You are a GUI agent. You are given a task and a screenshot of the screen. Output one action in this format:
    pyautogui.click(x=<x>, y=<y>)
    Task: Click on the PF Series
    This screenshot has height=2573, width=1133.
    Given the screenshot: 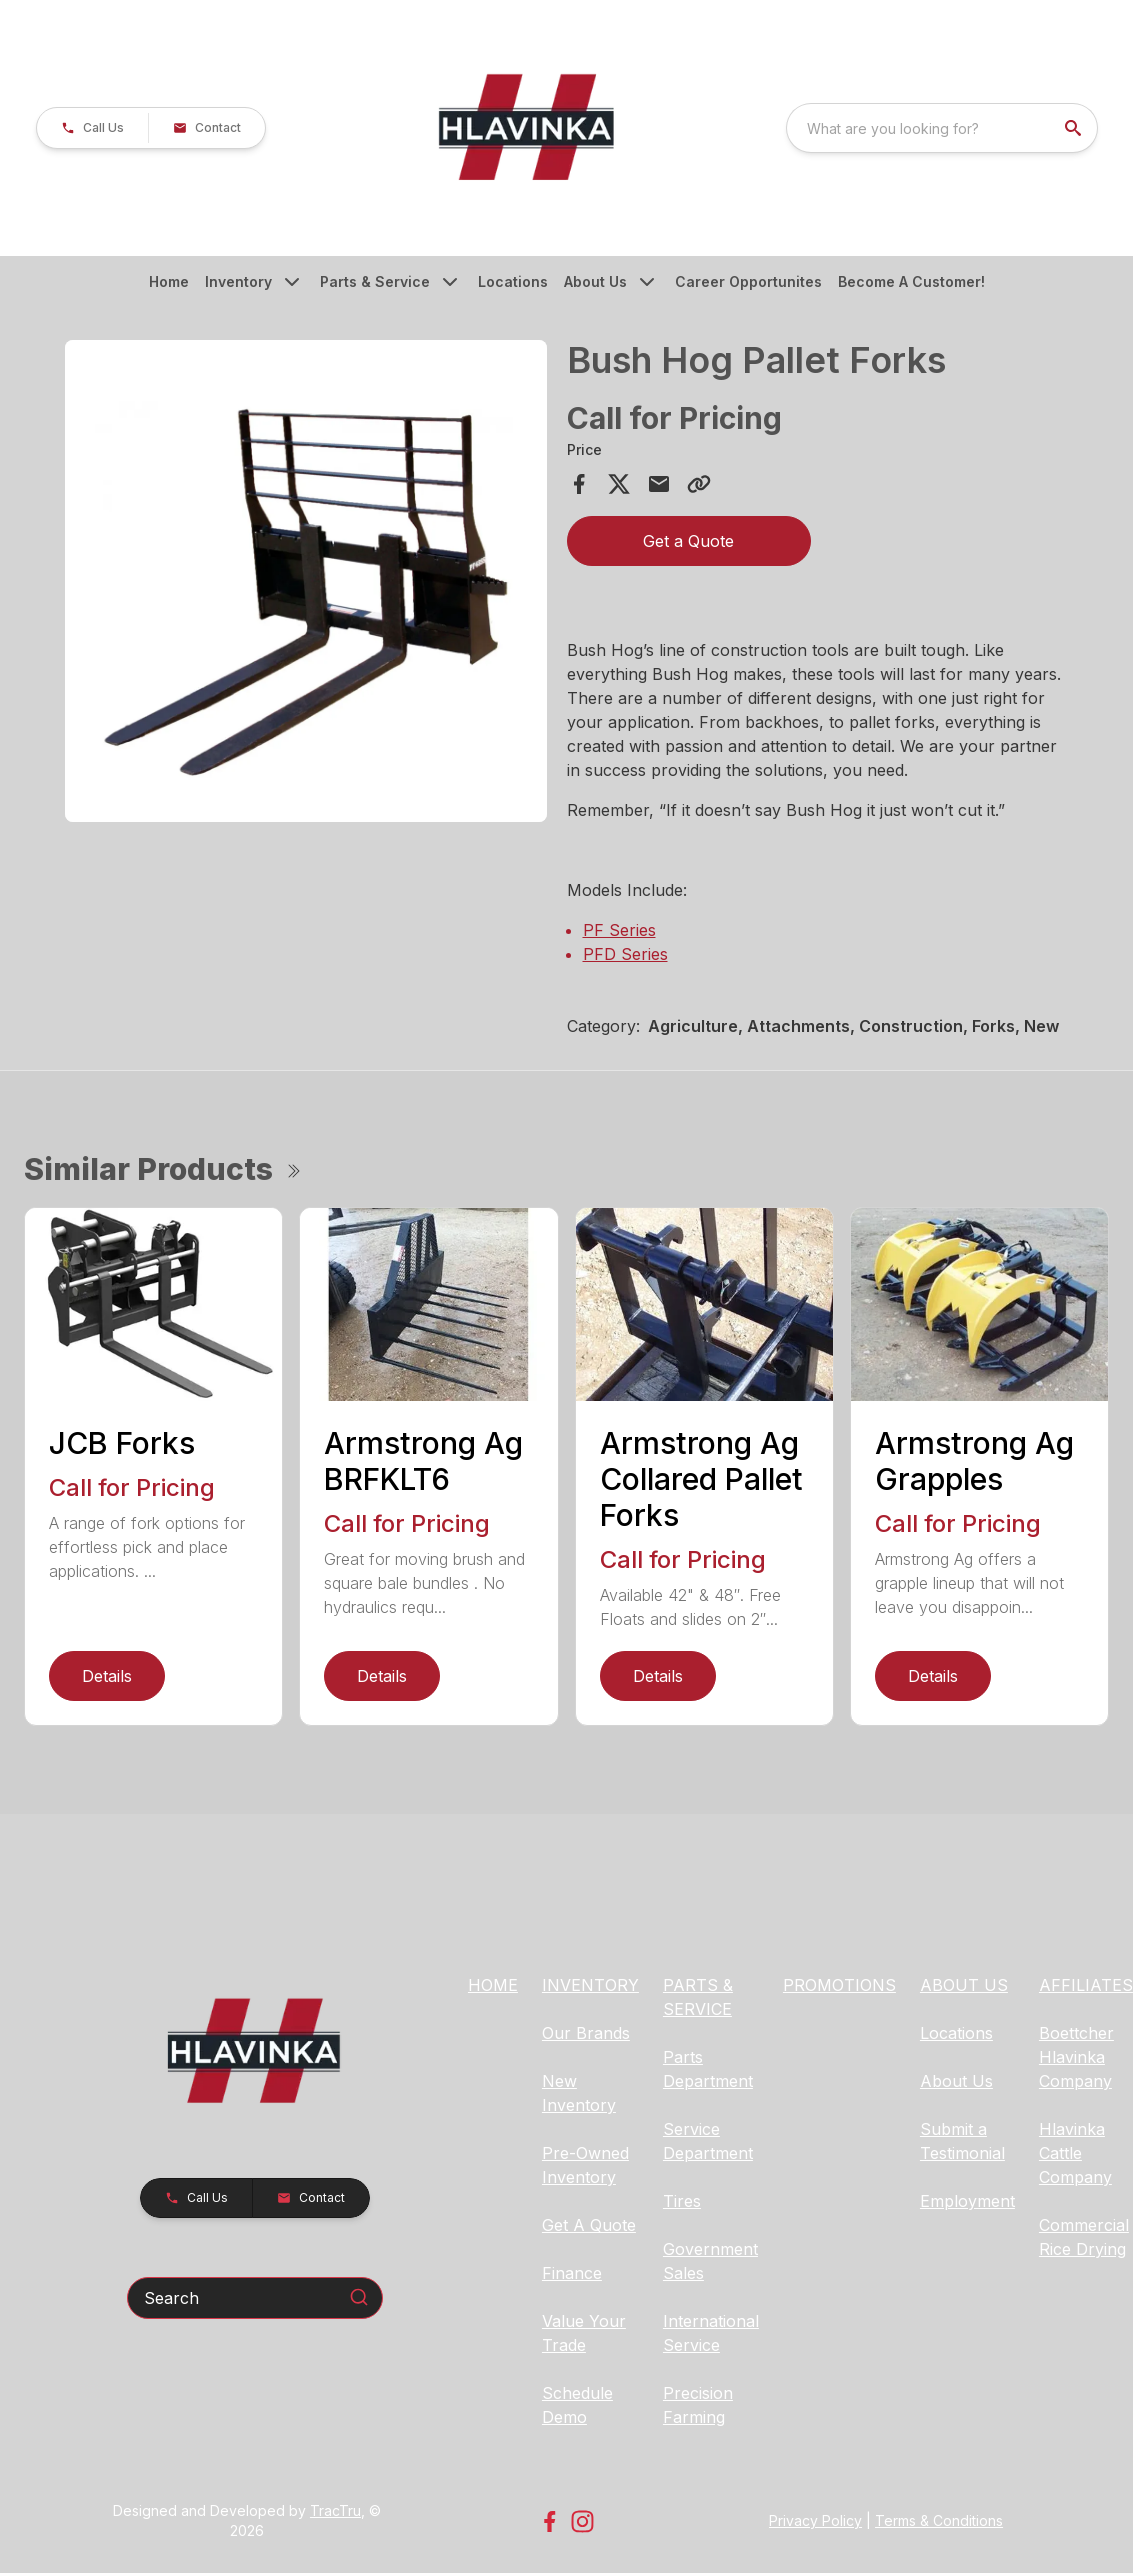 What is the action you would take?
    pyautogui.click(x=619, y=930)
    